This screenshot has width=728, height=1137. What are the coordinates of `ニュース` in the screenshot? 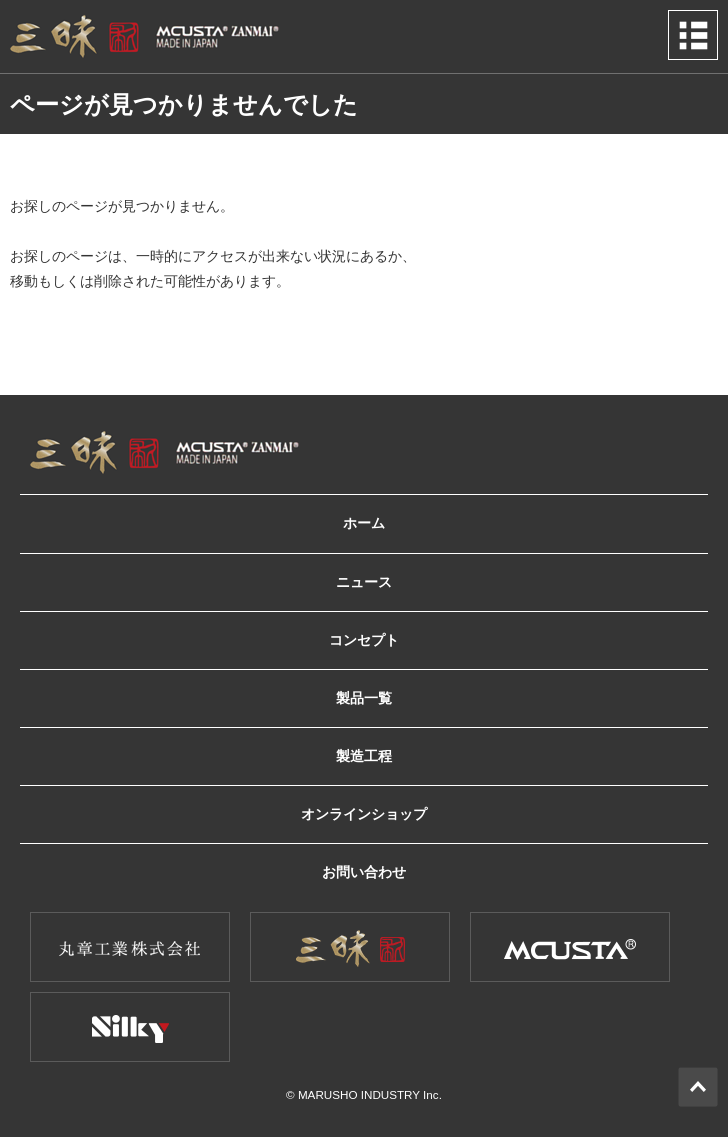 It's located at (364, 582).